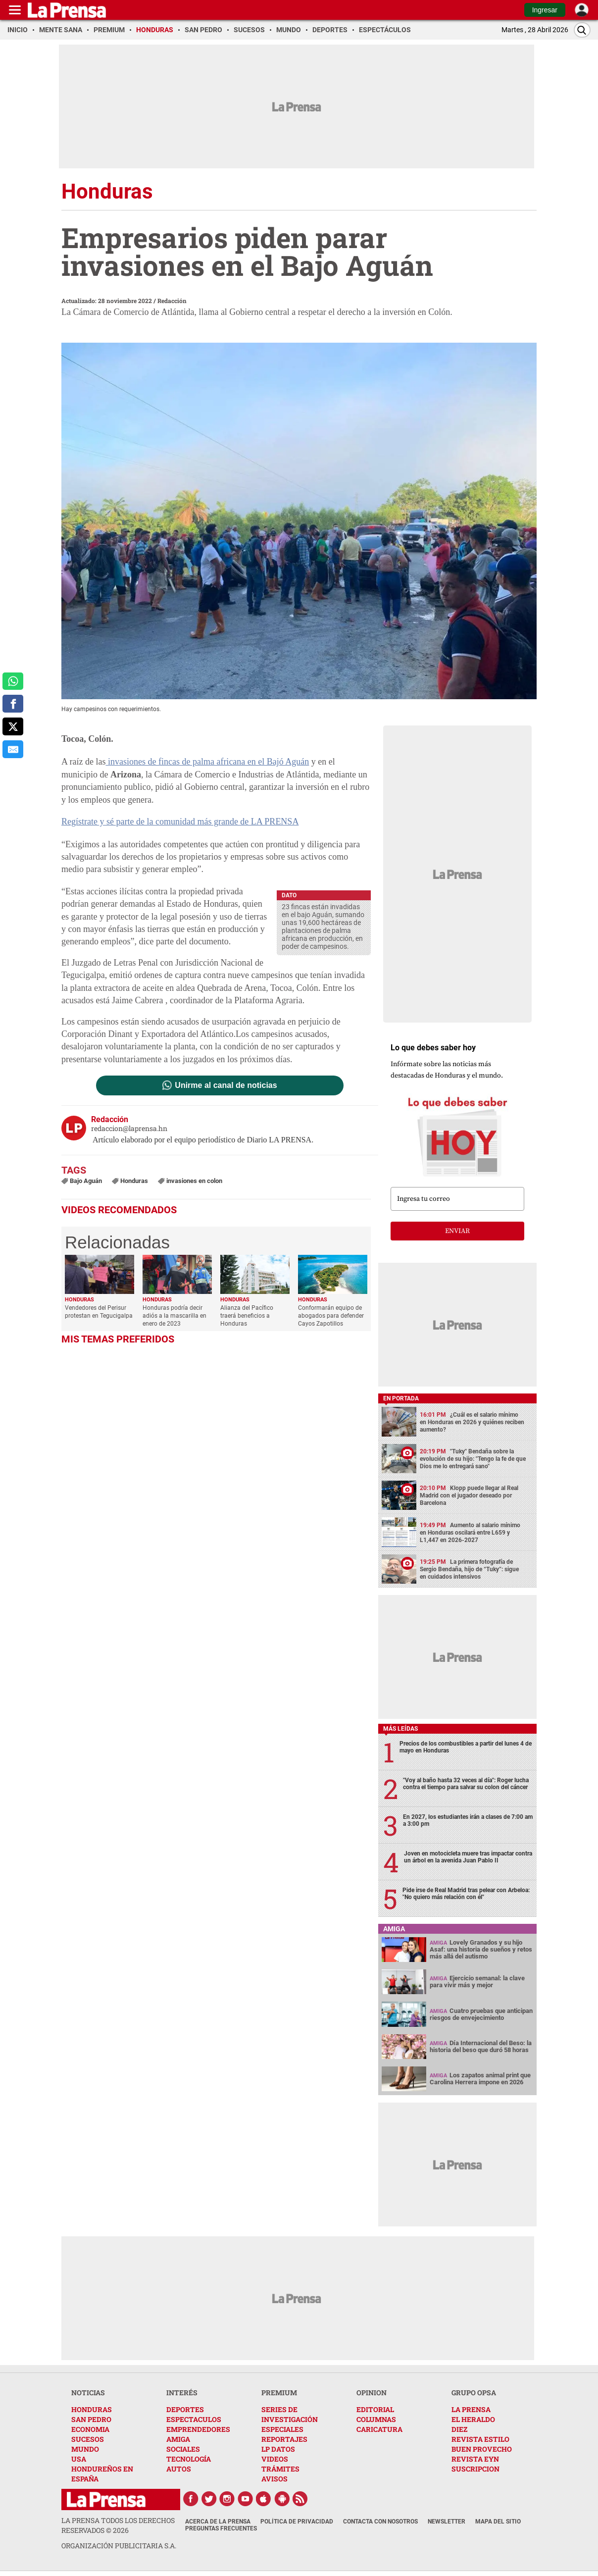 This screenshot has height=2576, width=598. Describe the element at coordinates (12, 681) in the screenshot. I see `[comparte a whatsapp]` at that location.